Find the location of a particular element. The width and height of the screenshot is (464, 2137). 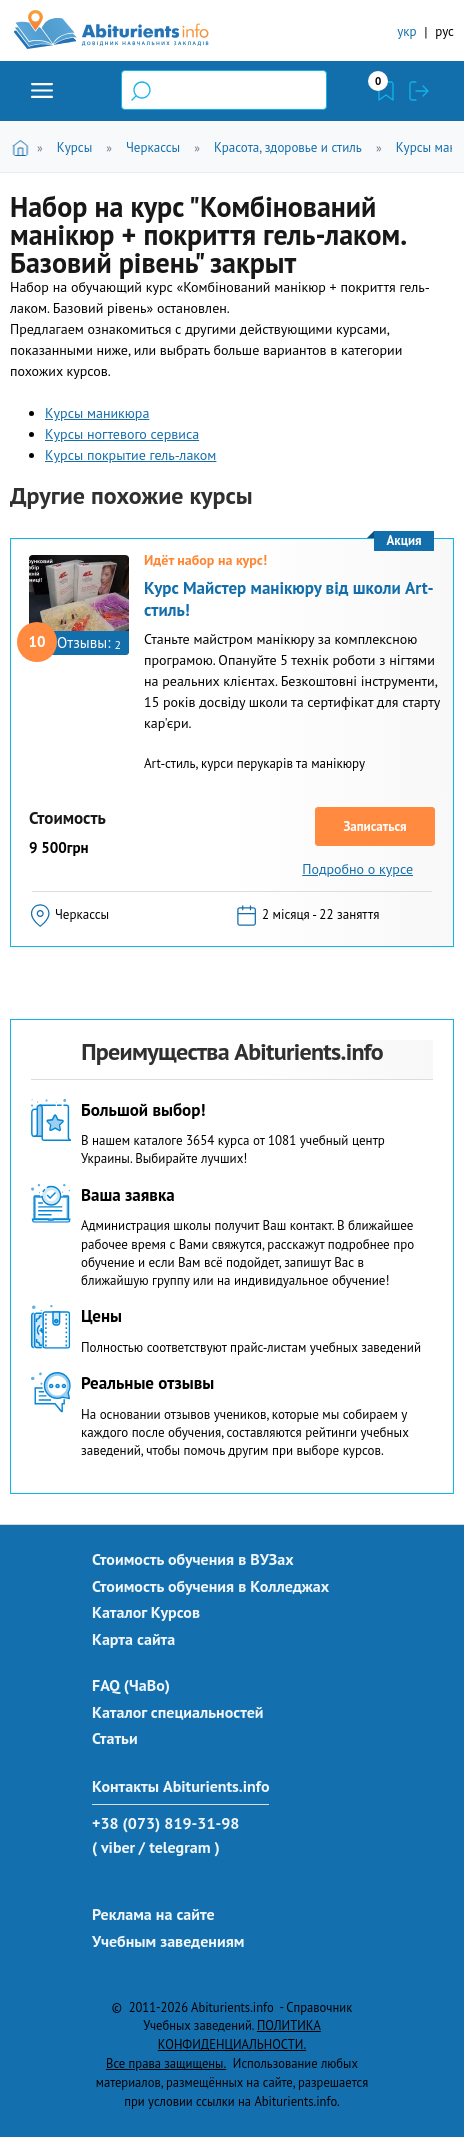

Статьи is located at coordinates (115, 1738).